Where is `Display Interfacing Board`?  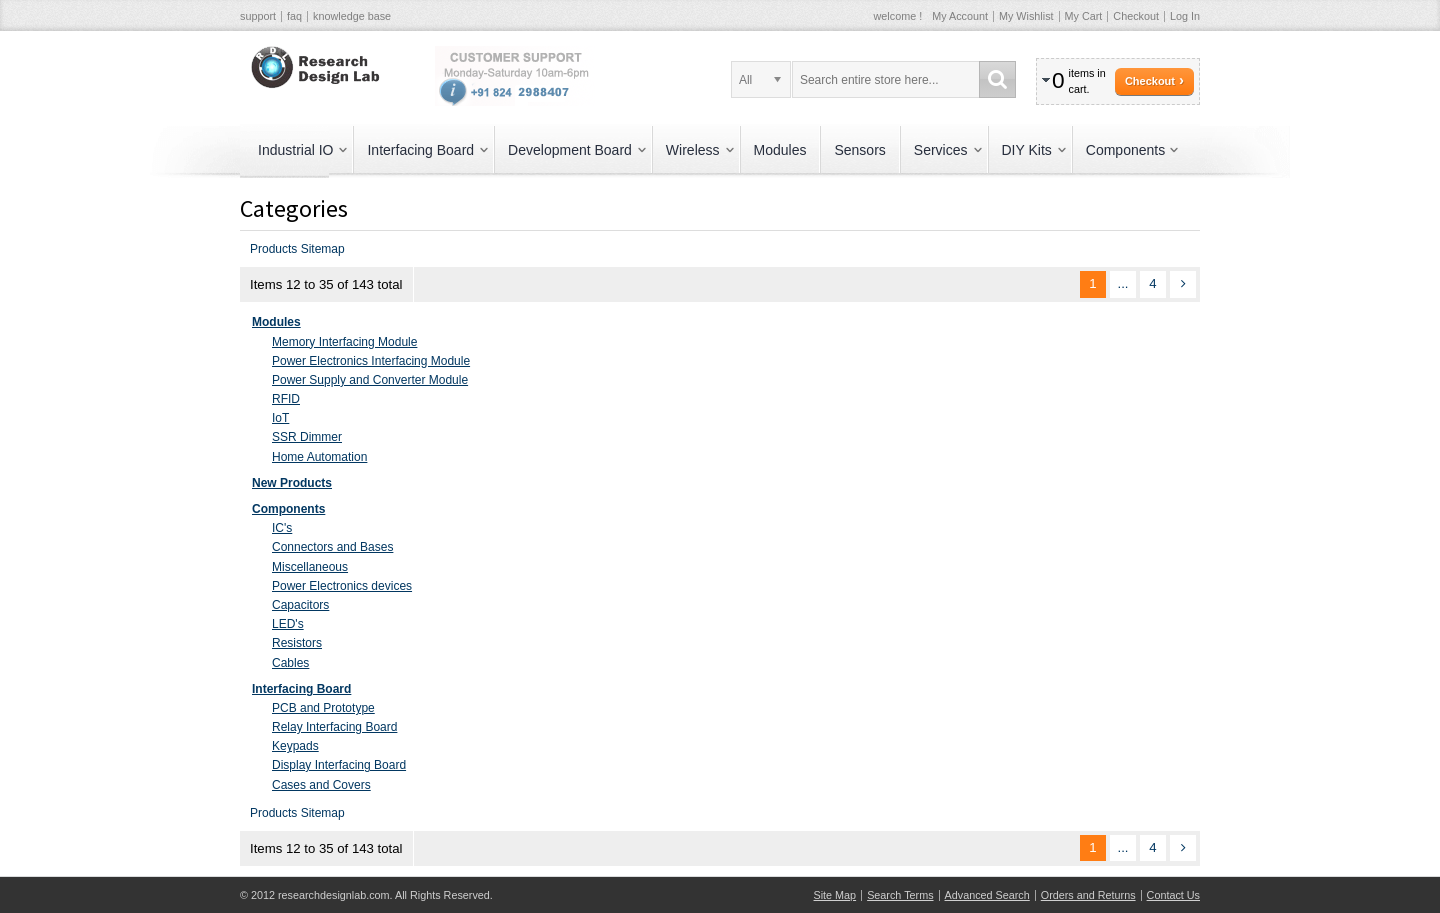
Display Interfacing Board is located at coordinates (339, 765).